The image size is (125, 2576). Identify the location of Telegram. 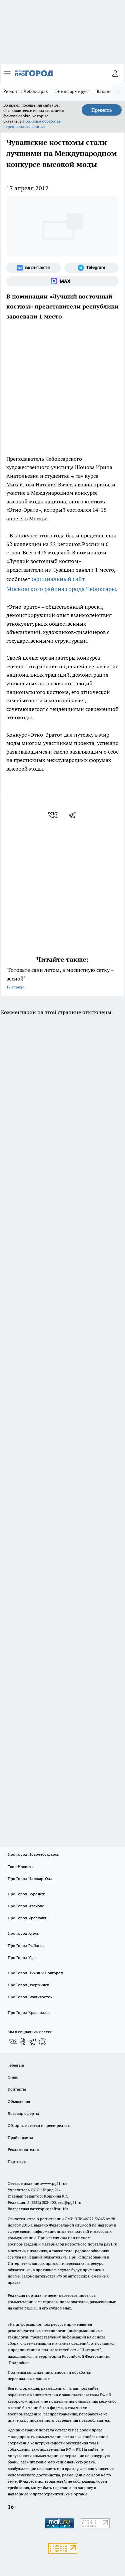
(16, 2065).